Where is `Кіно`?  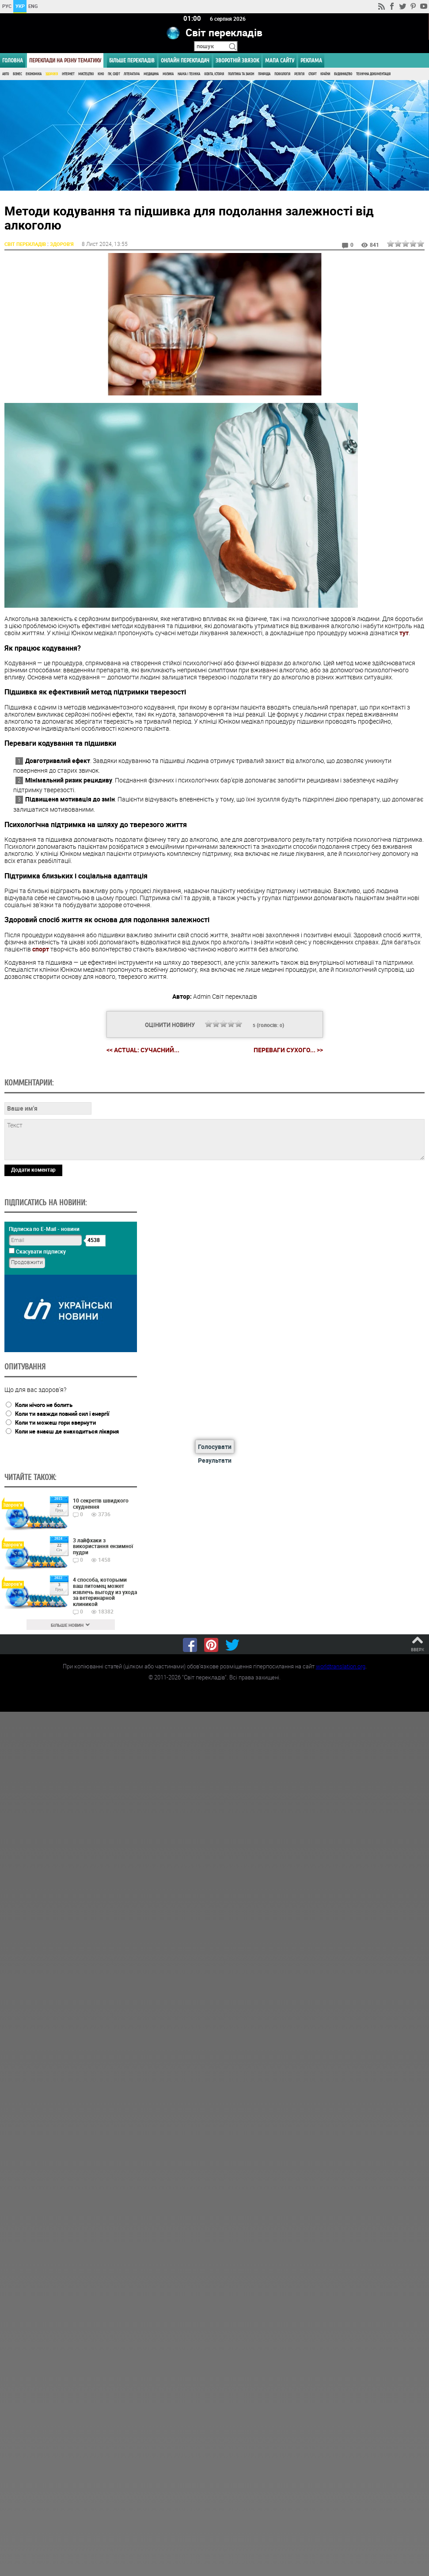 Кіно is located at coordinates (101, 74).